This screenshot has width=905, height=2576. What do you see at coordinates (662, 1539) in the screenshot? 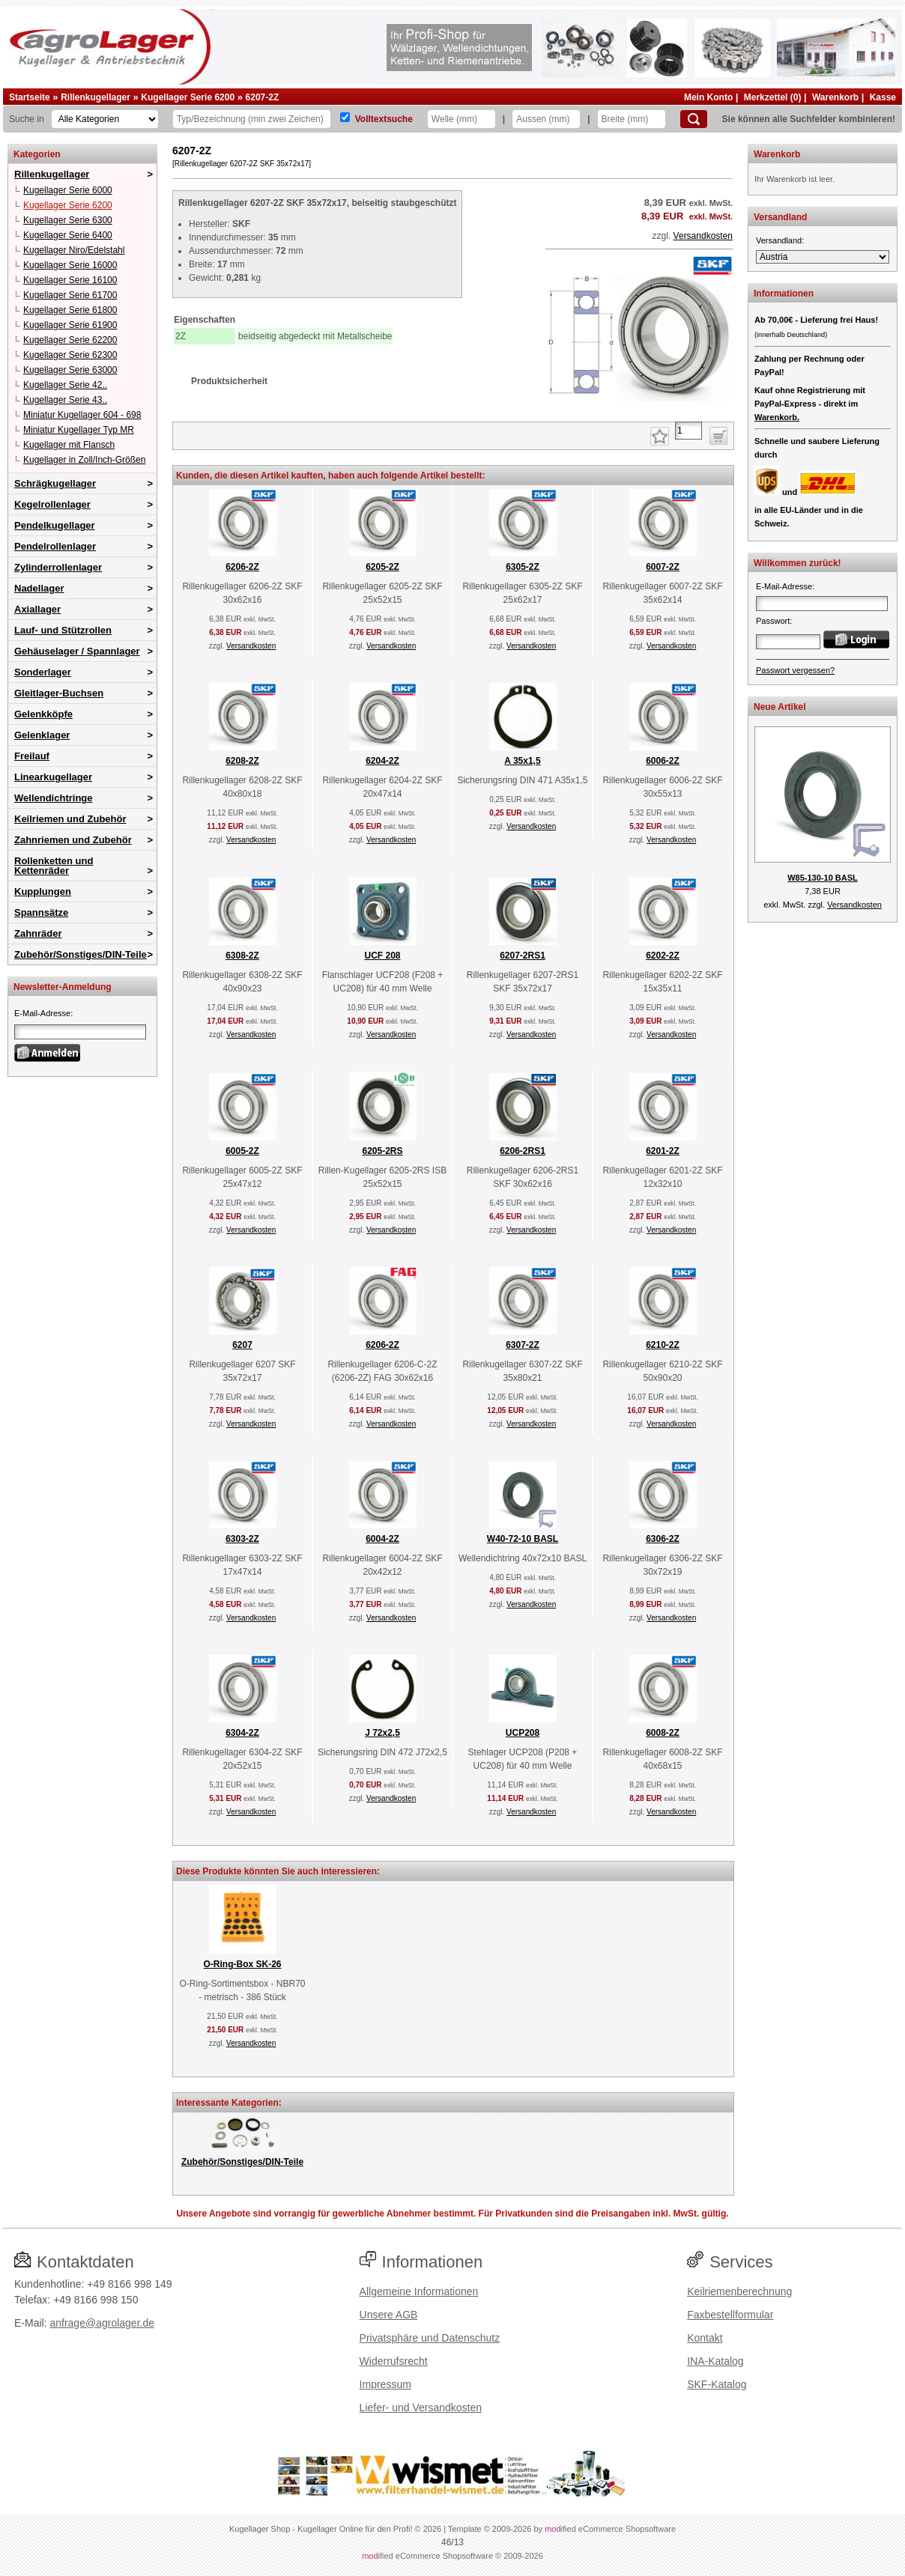
I see `6306-2Z` at bounding box center [662, 1539].